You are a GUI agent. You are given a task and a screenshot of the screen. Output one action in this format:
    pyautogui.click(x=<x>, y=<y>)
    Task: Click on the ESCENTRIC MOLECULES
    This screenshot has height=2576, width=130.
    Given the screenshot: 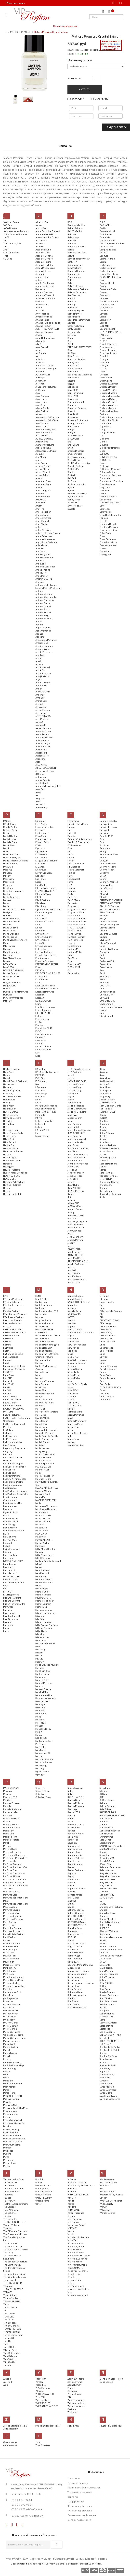 What is the action you would take?
    pyautogui.click(x=47, y=973)
    